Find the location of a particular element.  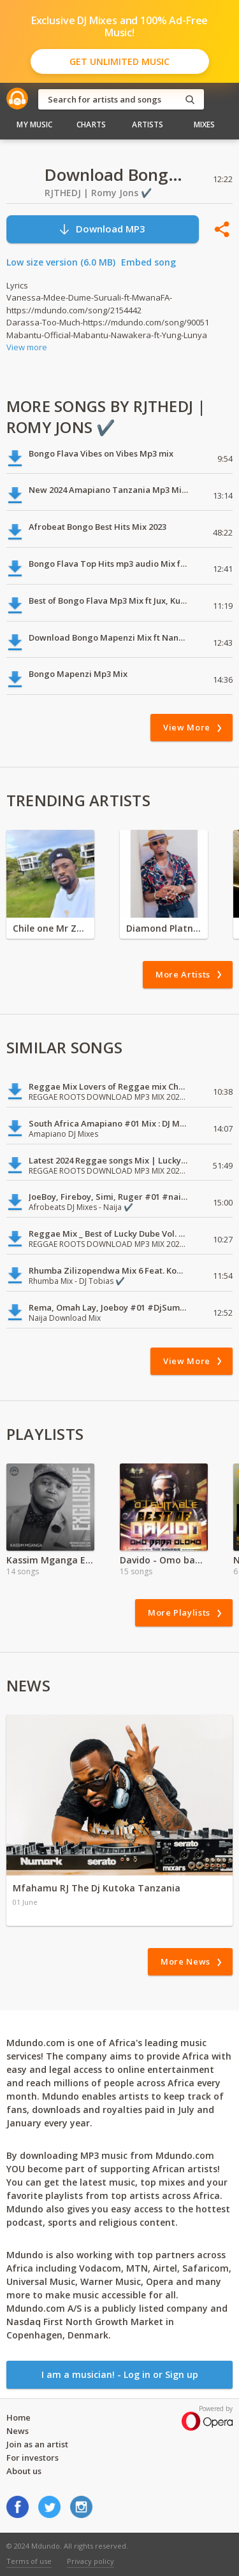

Mixes is located at coordinates (204, 124).